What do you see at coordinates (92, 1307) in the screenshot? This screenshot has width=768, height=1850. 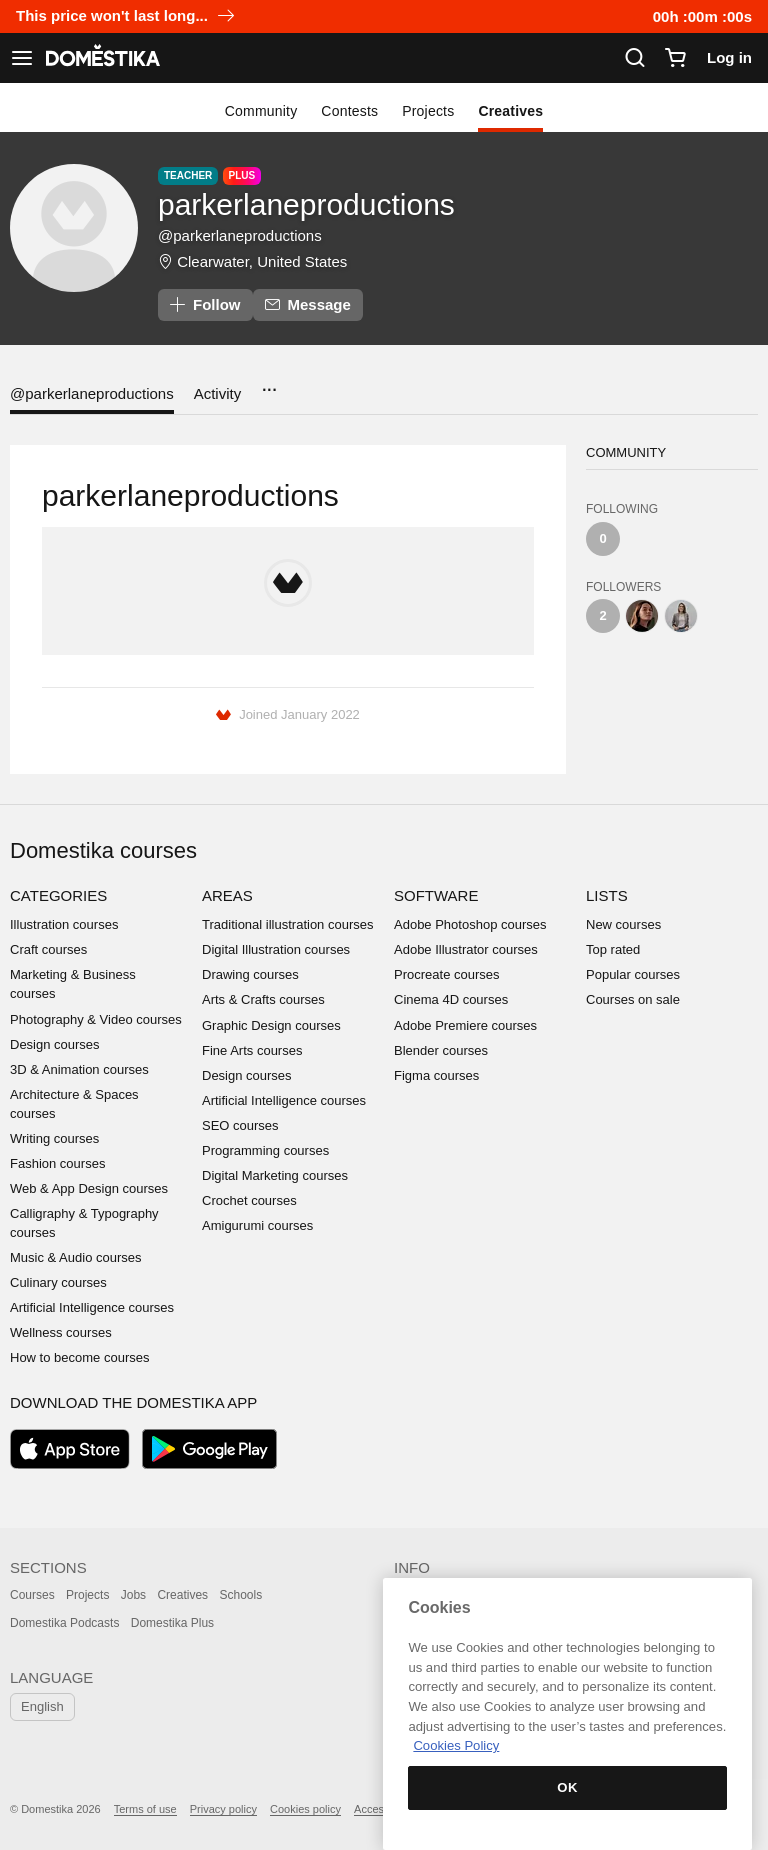 I see `Artificial Intelligence courses` at bounding box center [92, 1307].